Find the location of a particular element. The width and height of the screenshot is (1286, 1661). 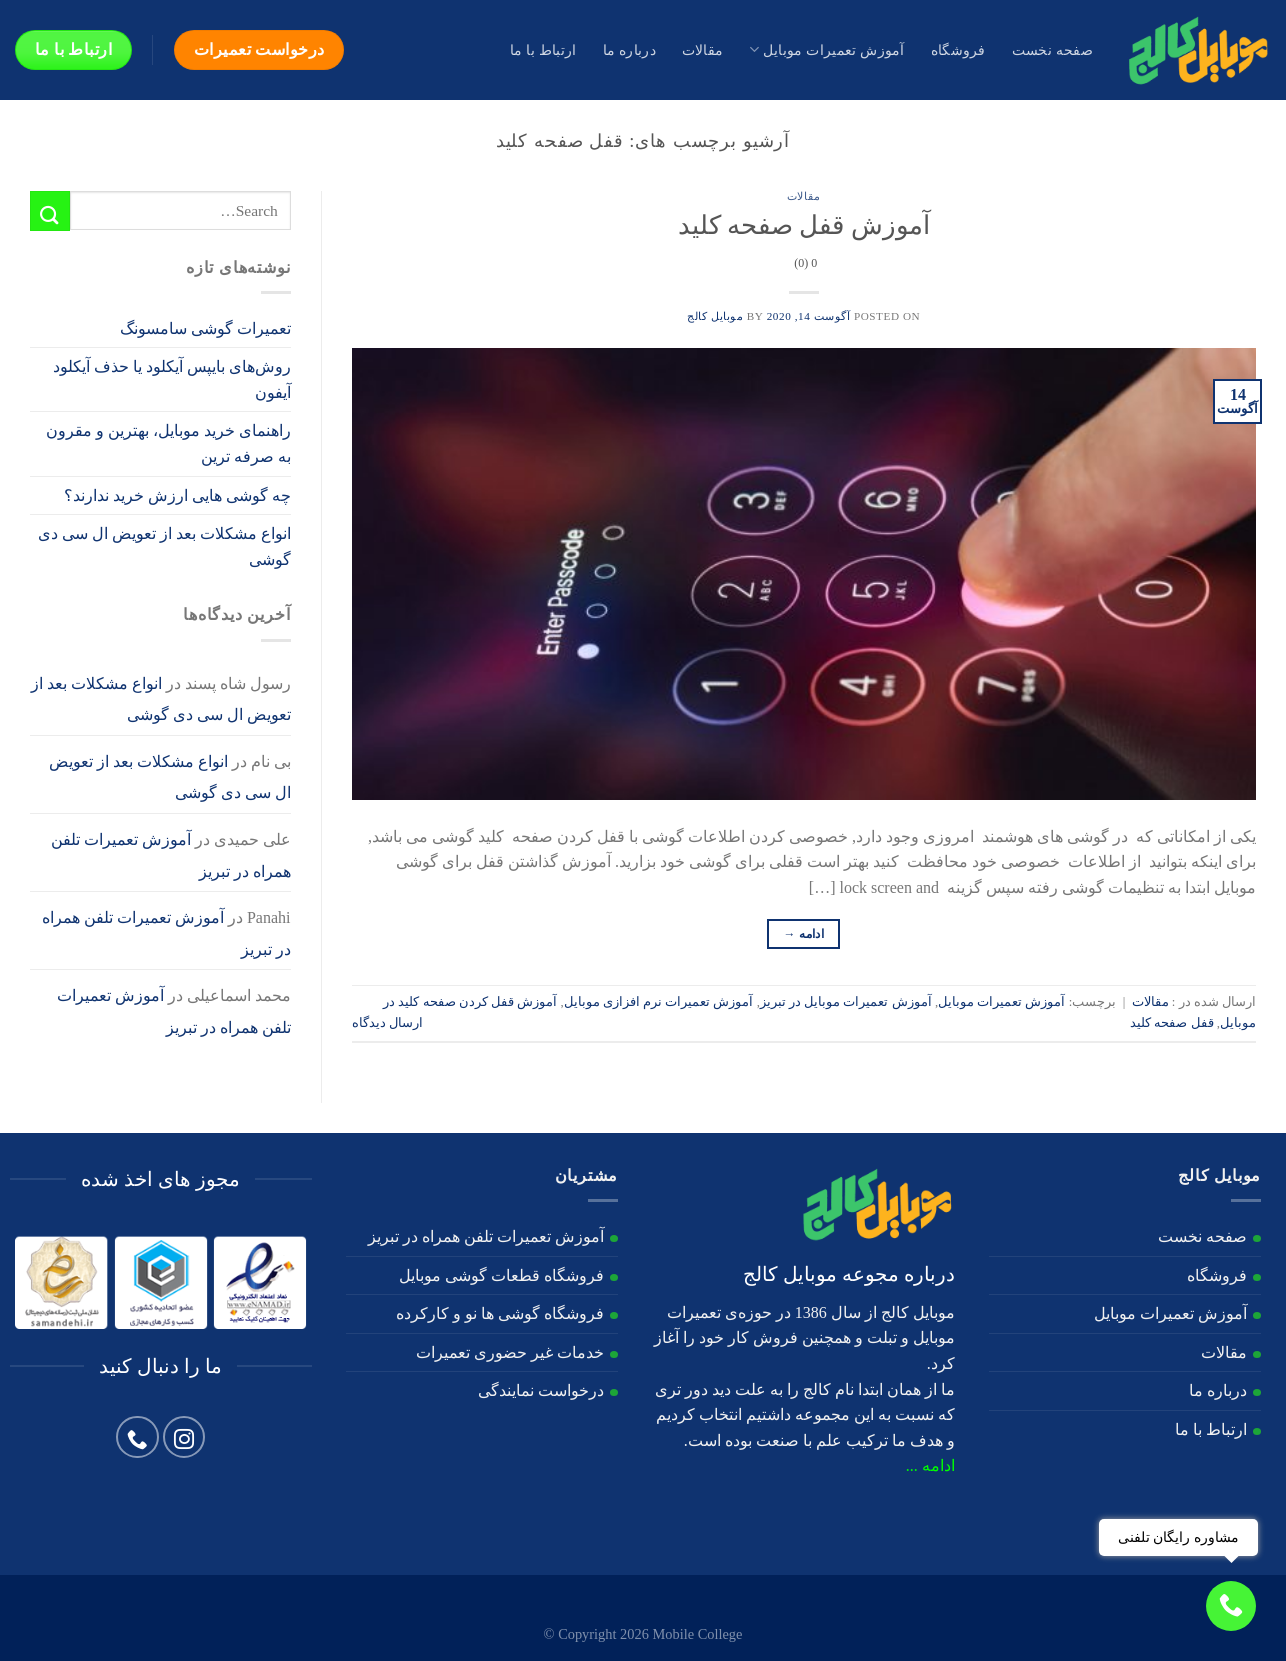

ارتباط با ما is located at coordinates (543, 50).